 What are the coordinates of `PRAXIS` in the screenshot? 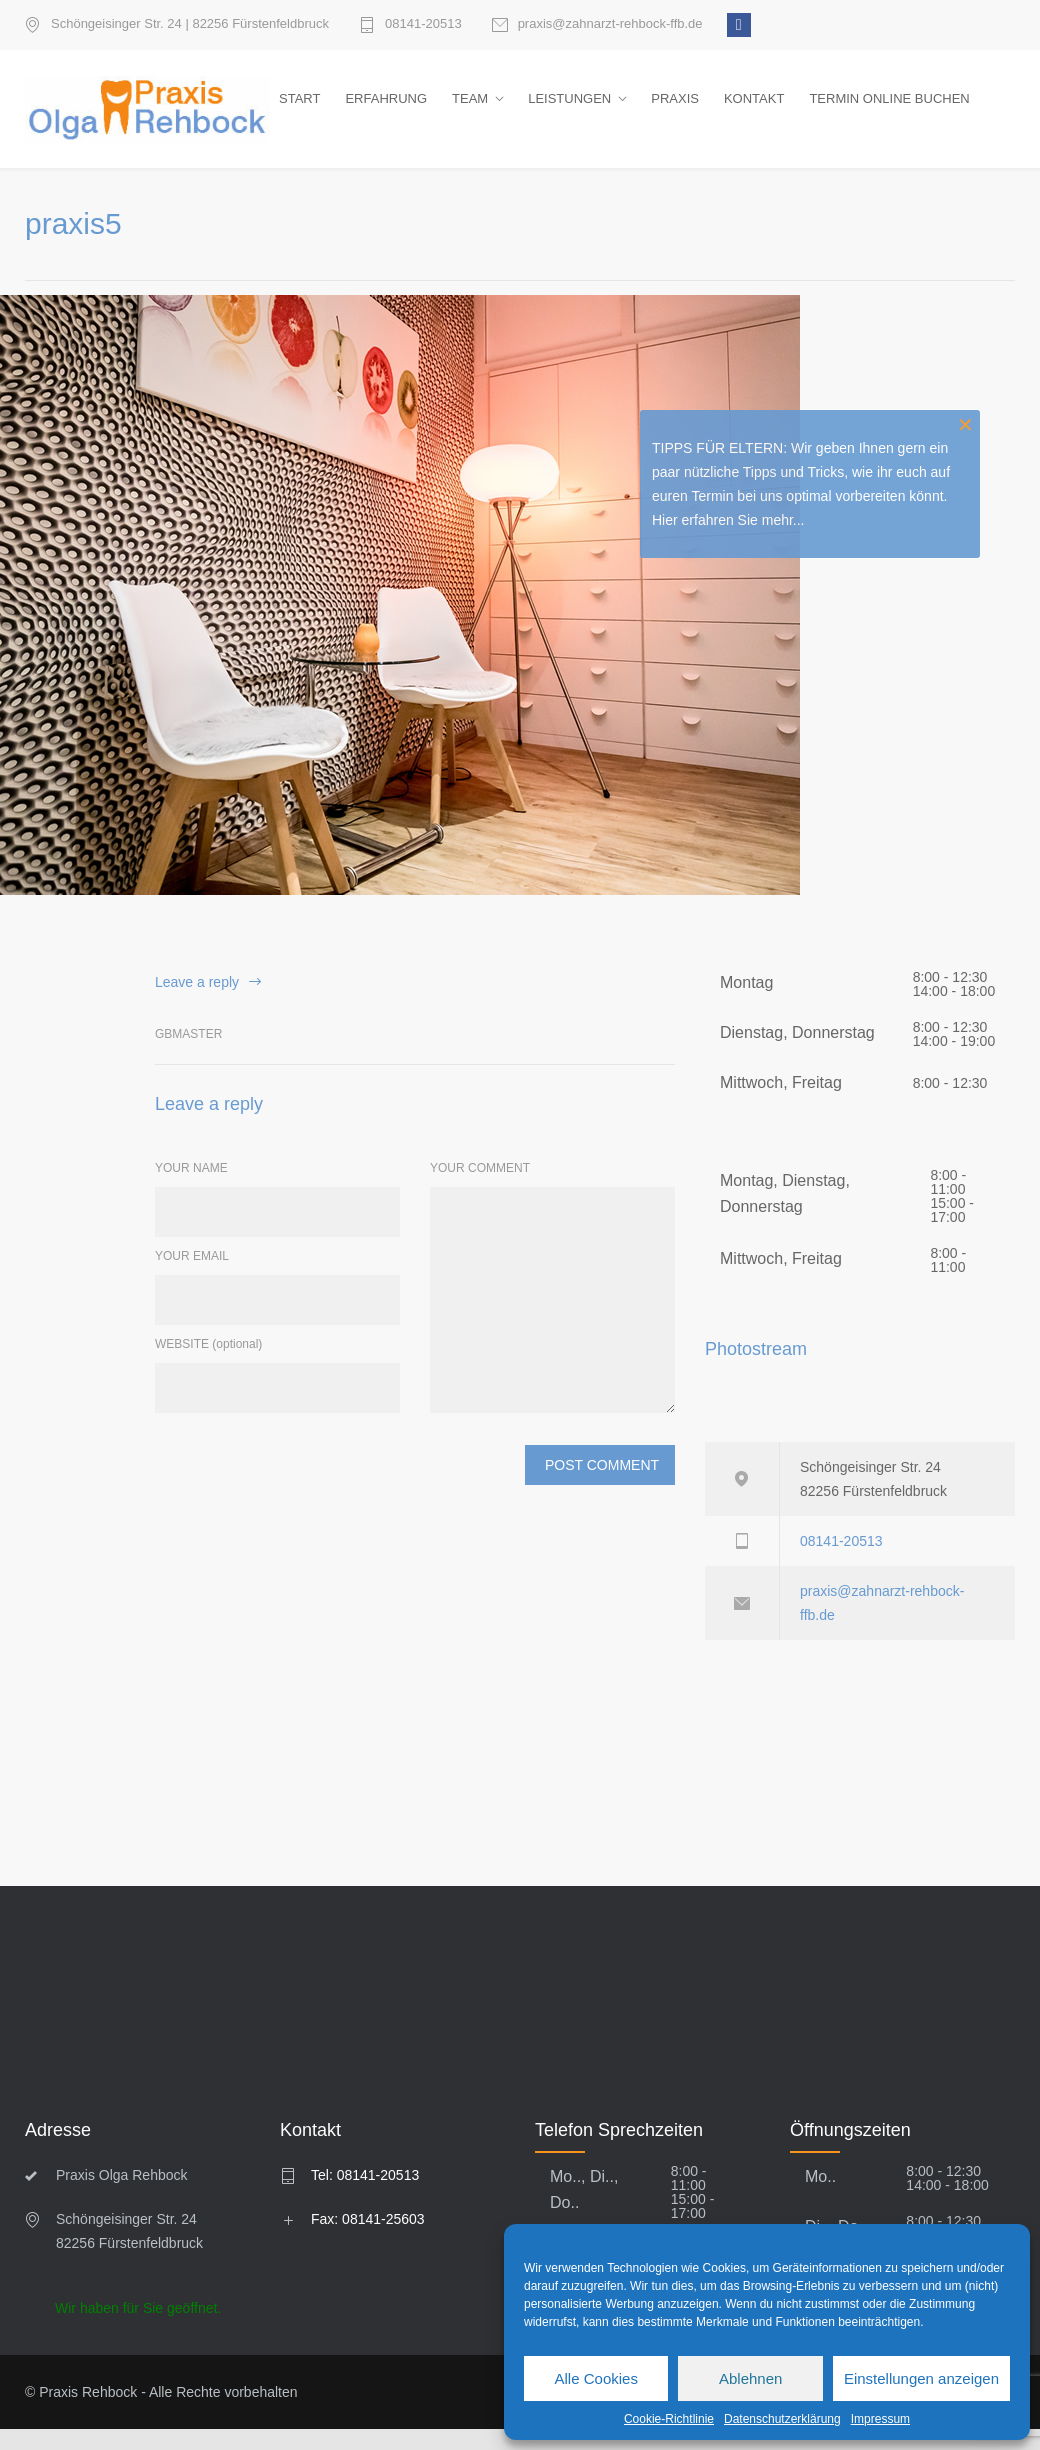 It's located at (675, 108).